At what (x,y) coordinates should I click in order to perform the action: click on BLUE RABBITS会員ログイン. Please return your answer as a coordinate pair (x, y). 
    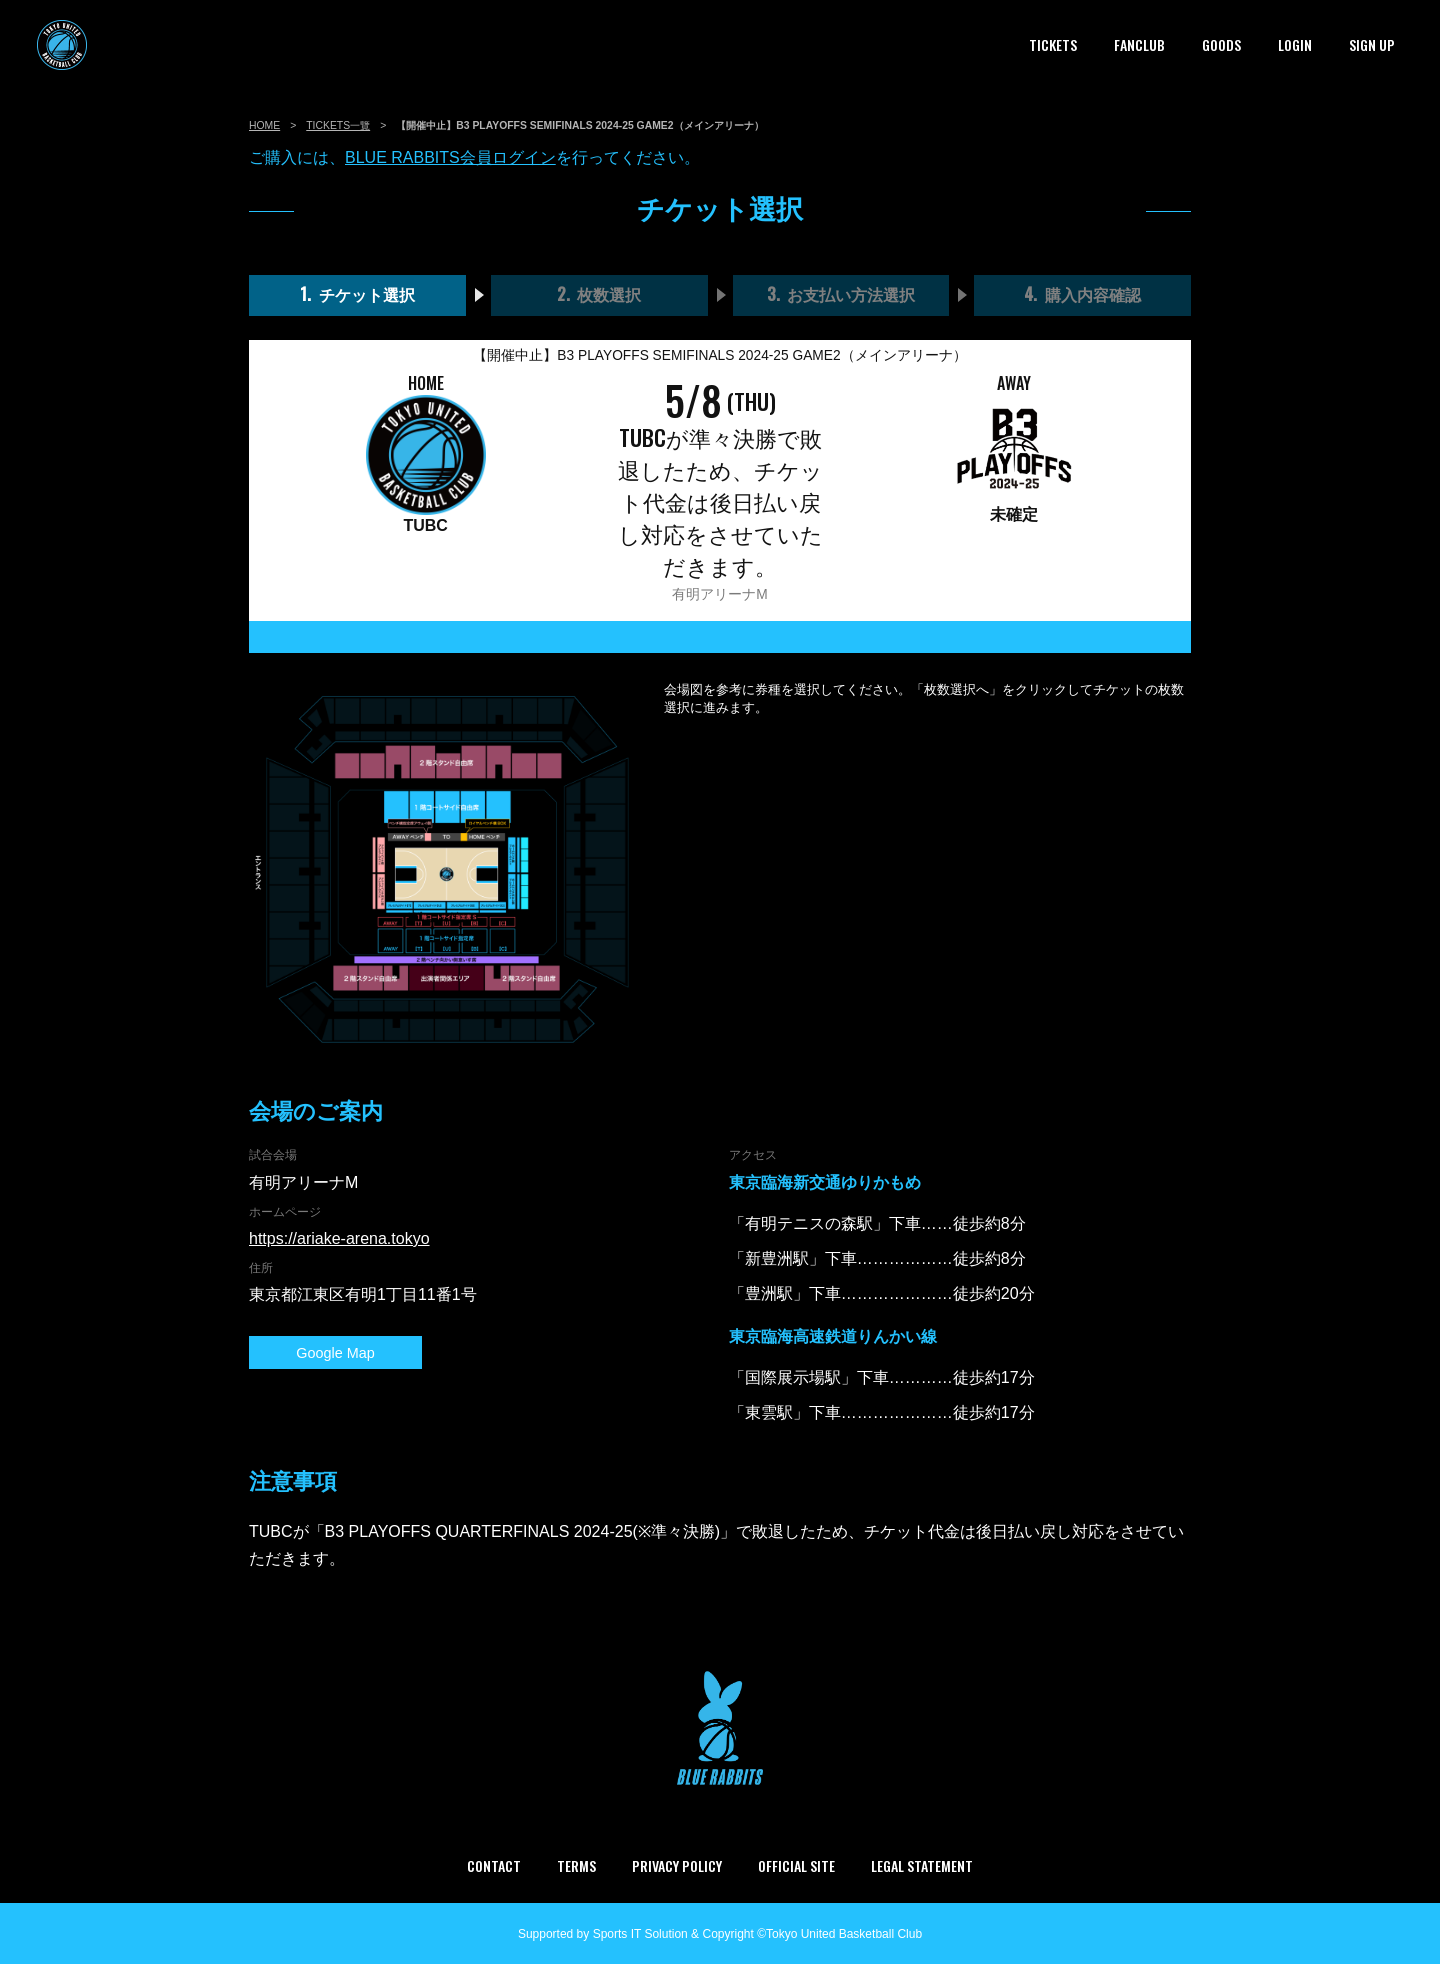
    Looking at the image, I should click on (450, 157).